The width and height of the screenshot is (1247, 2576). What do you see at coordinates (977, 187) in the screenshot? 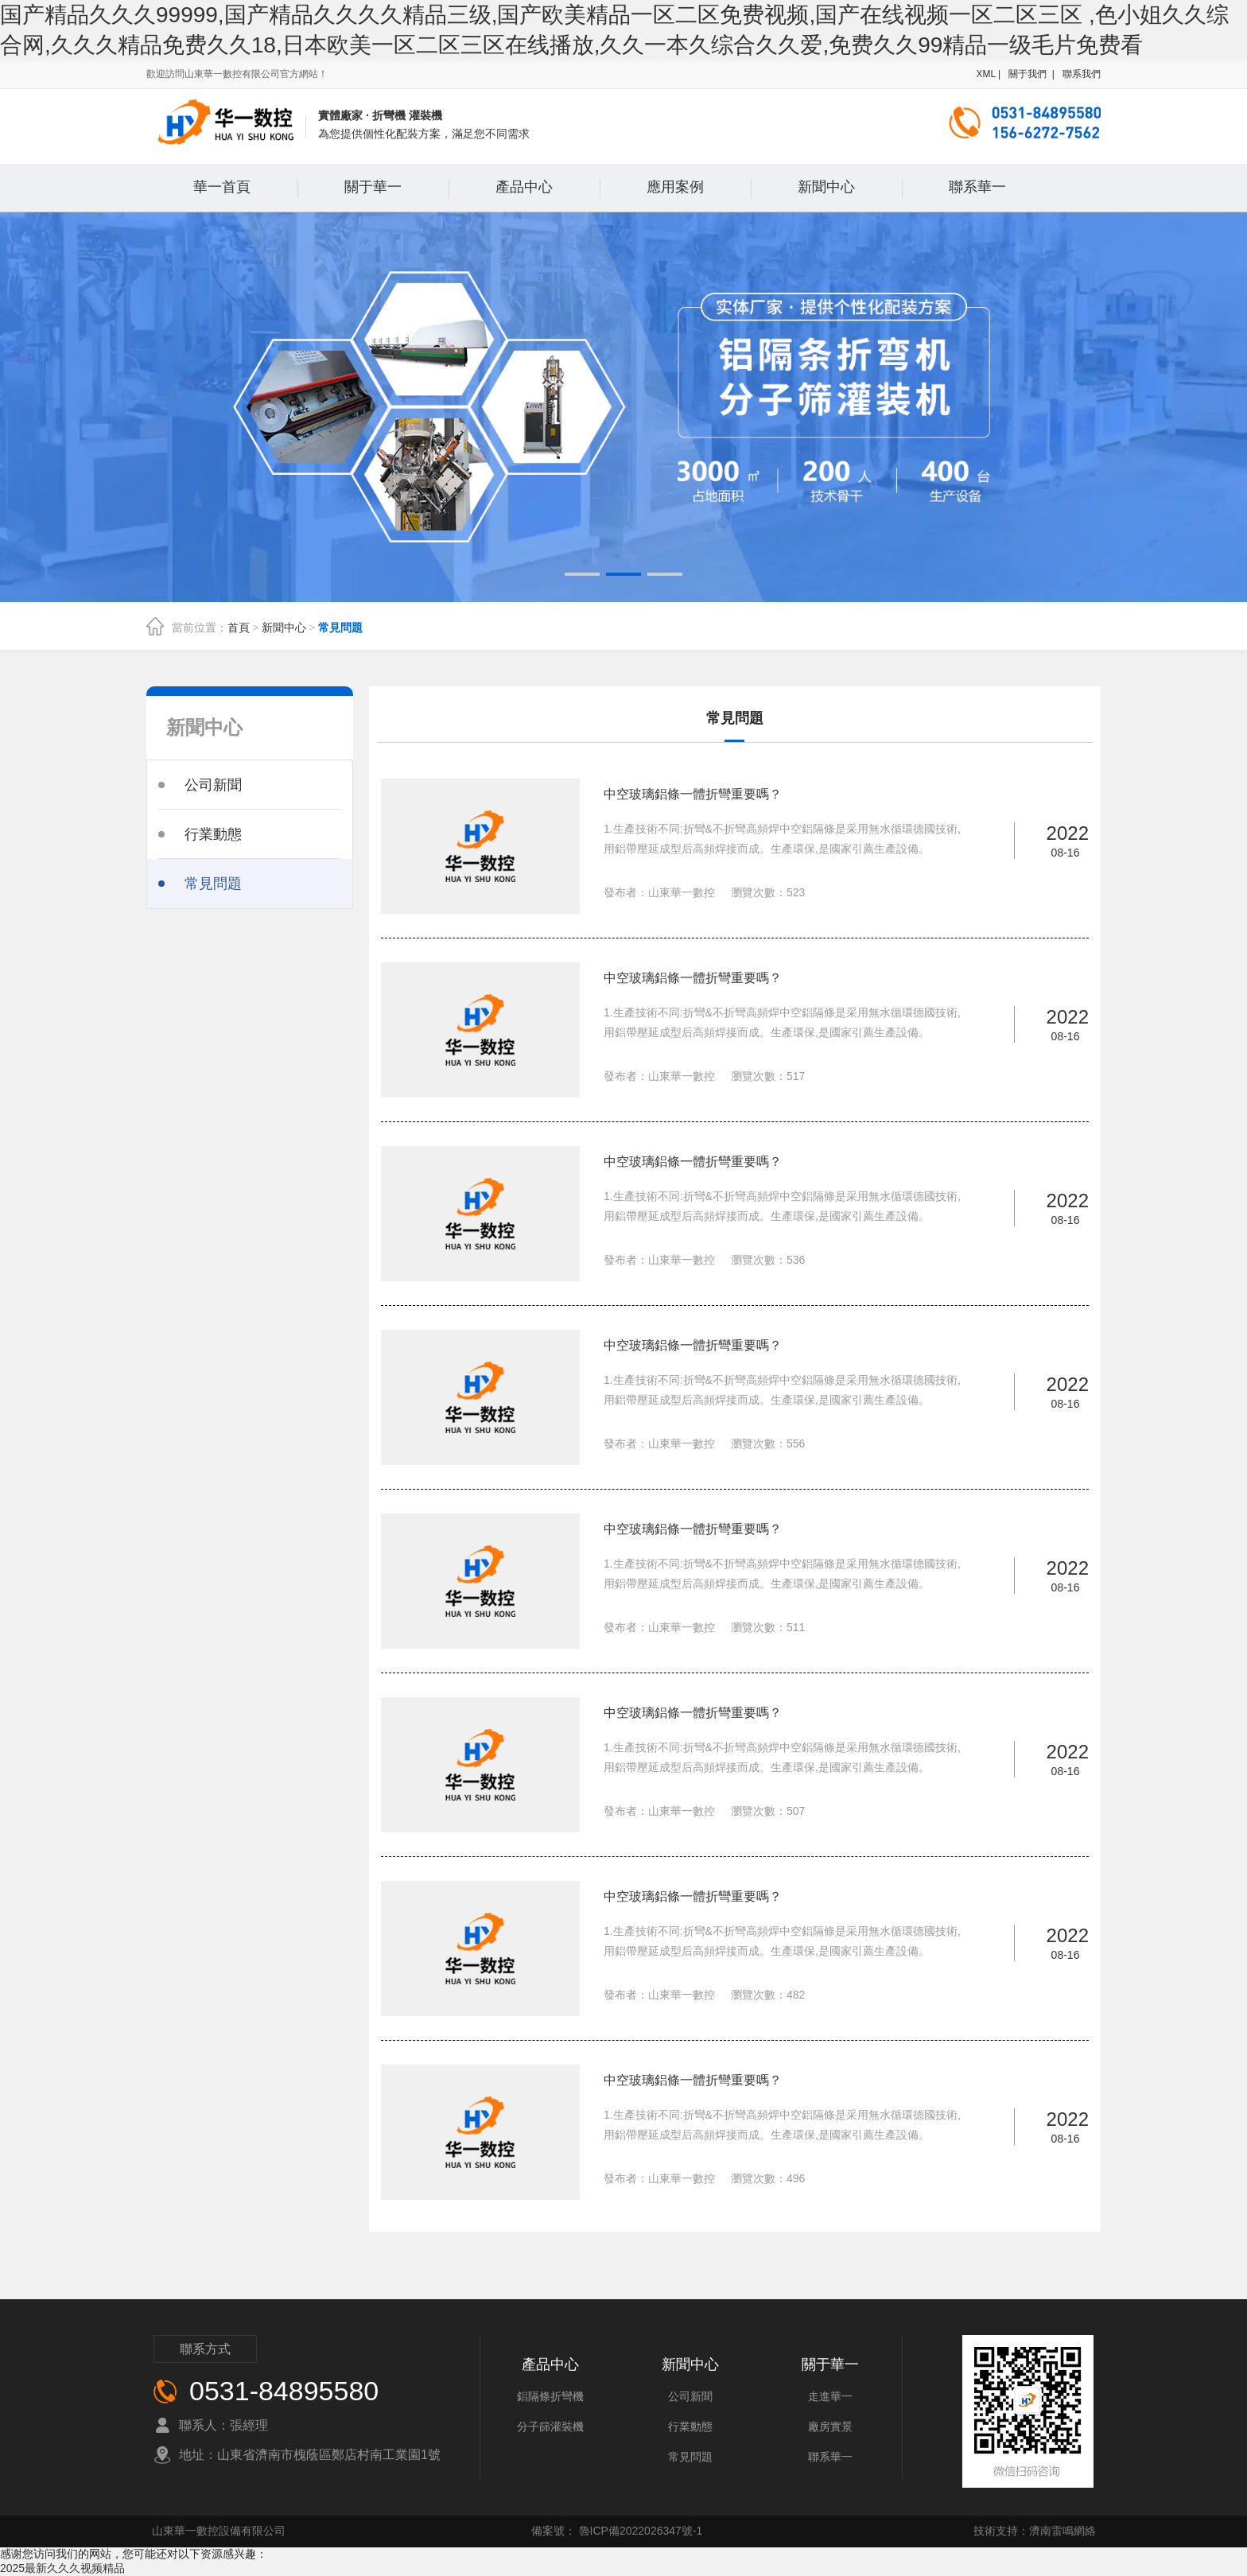
I see `聯系華一` at bounding box center [977, 187].